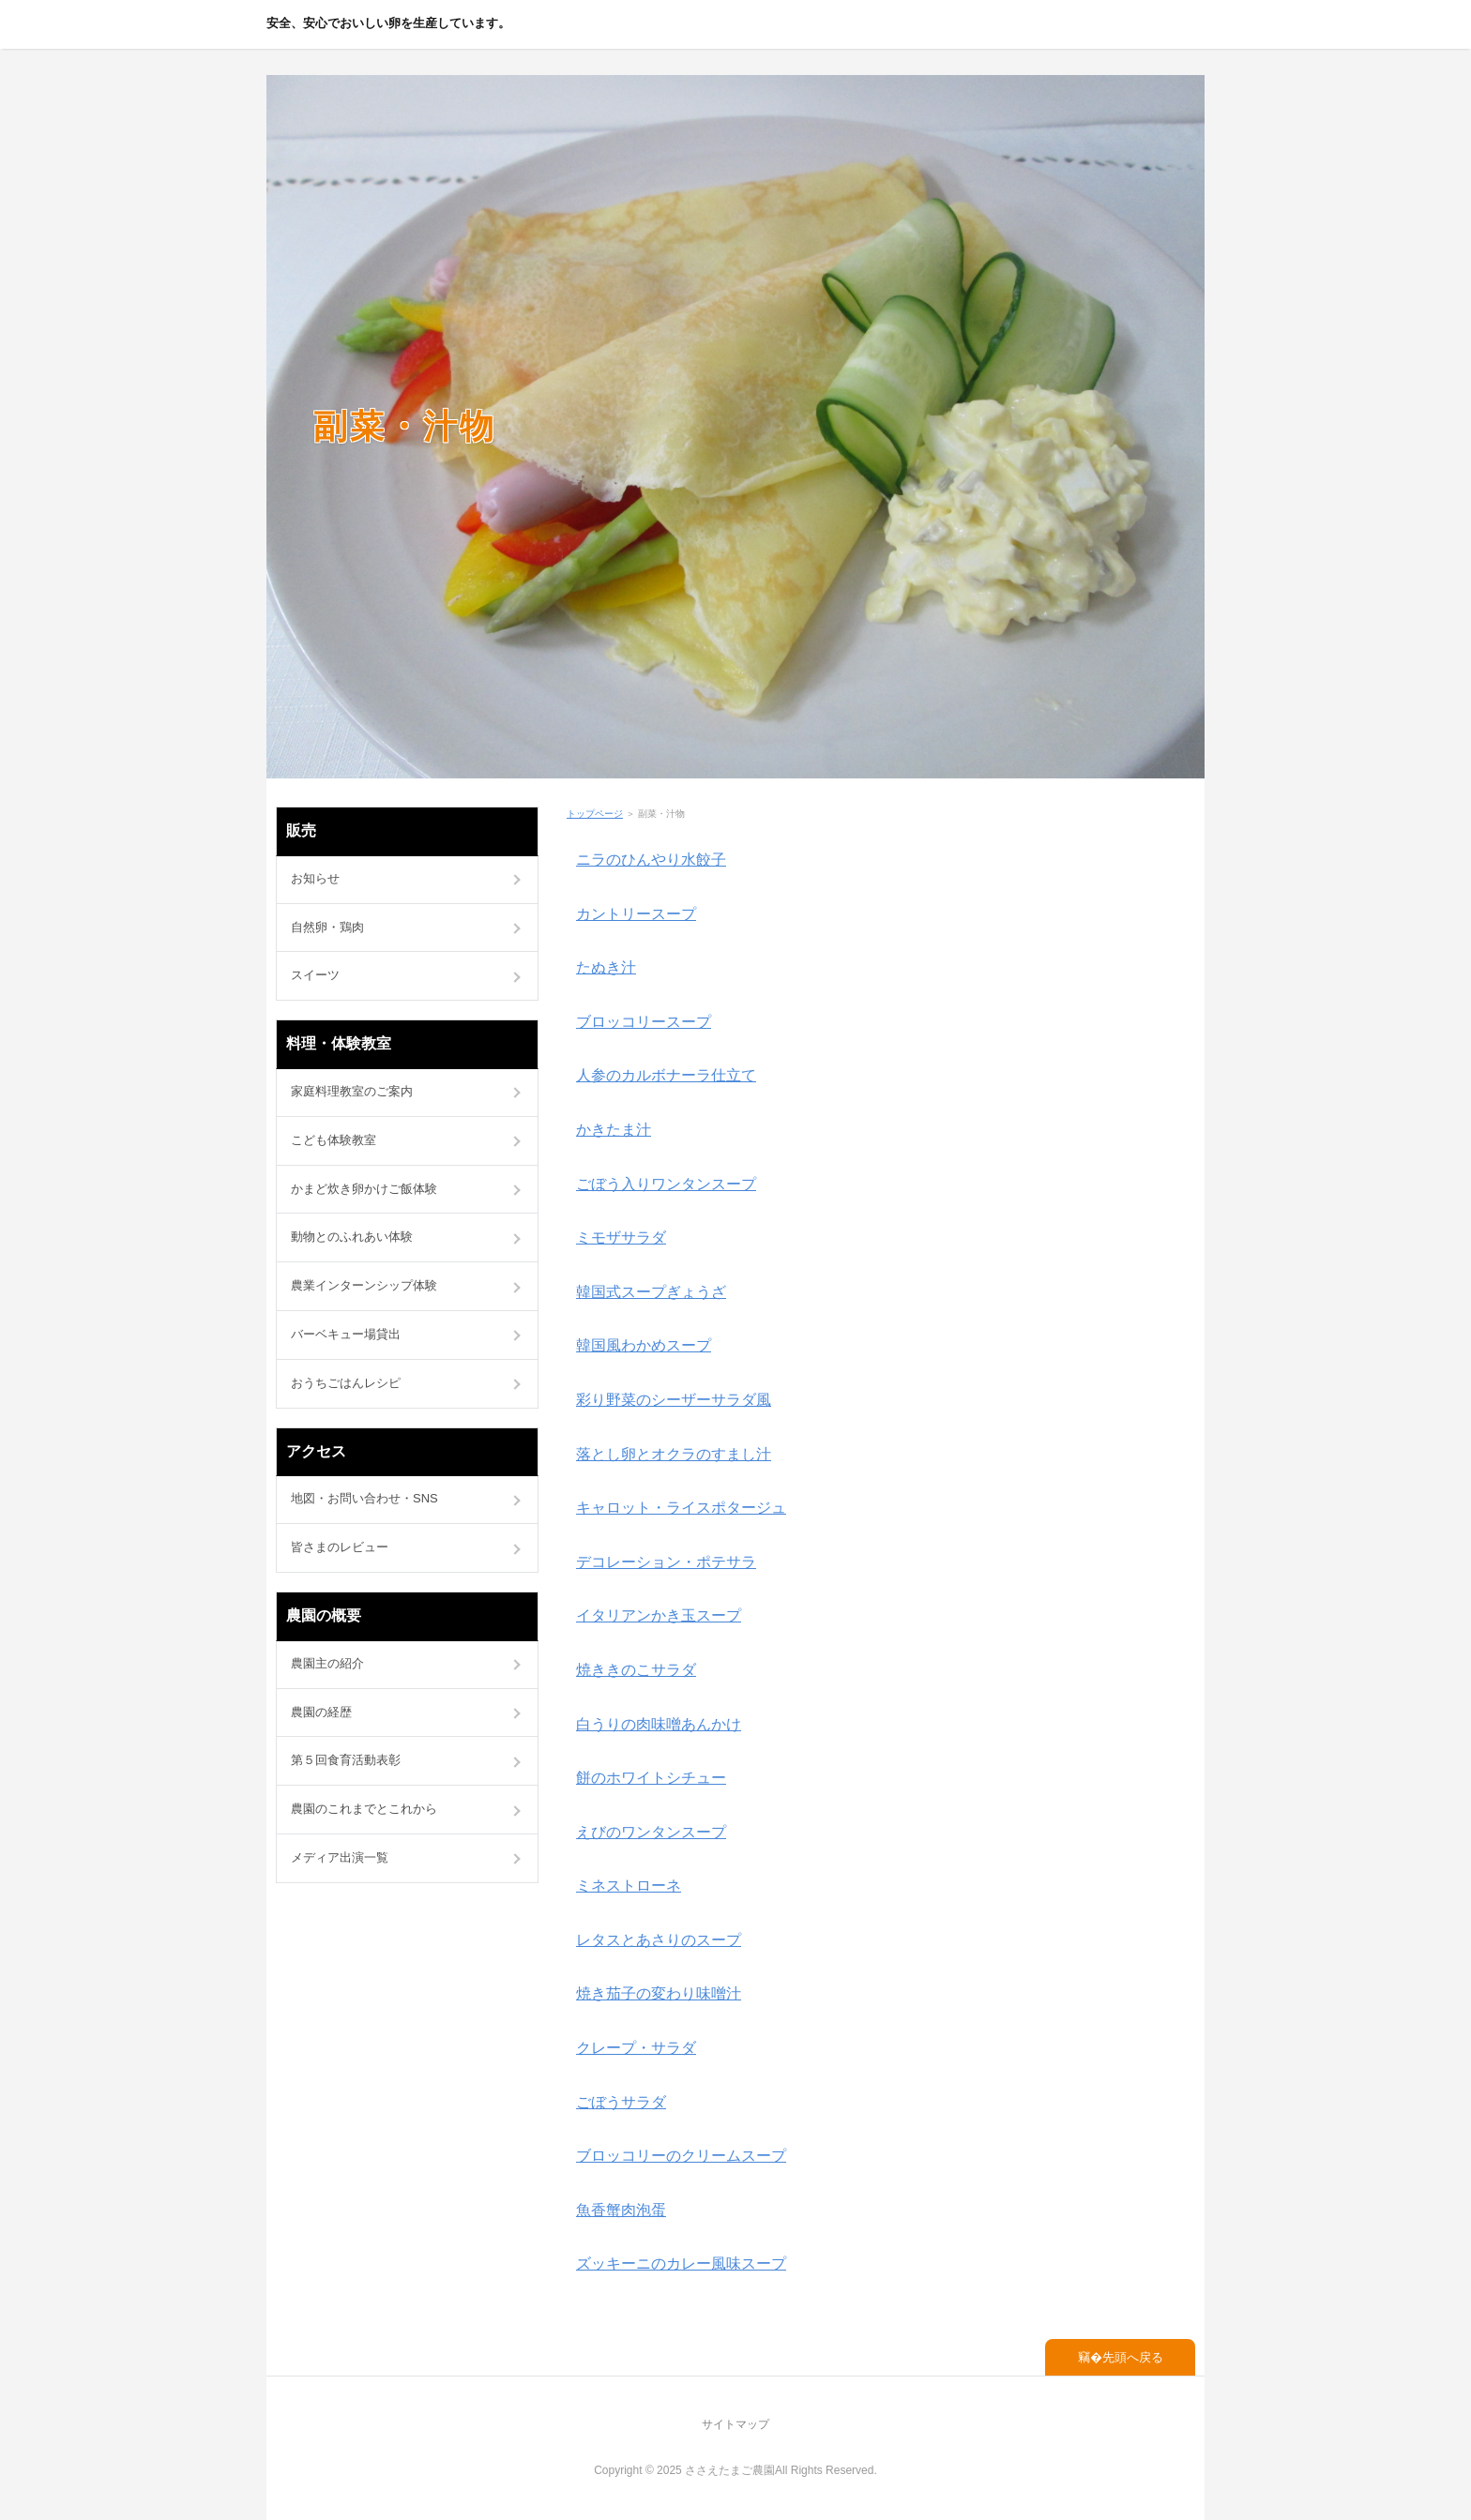  Describe the element at coordinates (621, 1237) in the screenshot. I see `ミモザサラダ` at that location.